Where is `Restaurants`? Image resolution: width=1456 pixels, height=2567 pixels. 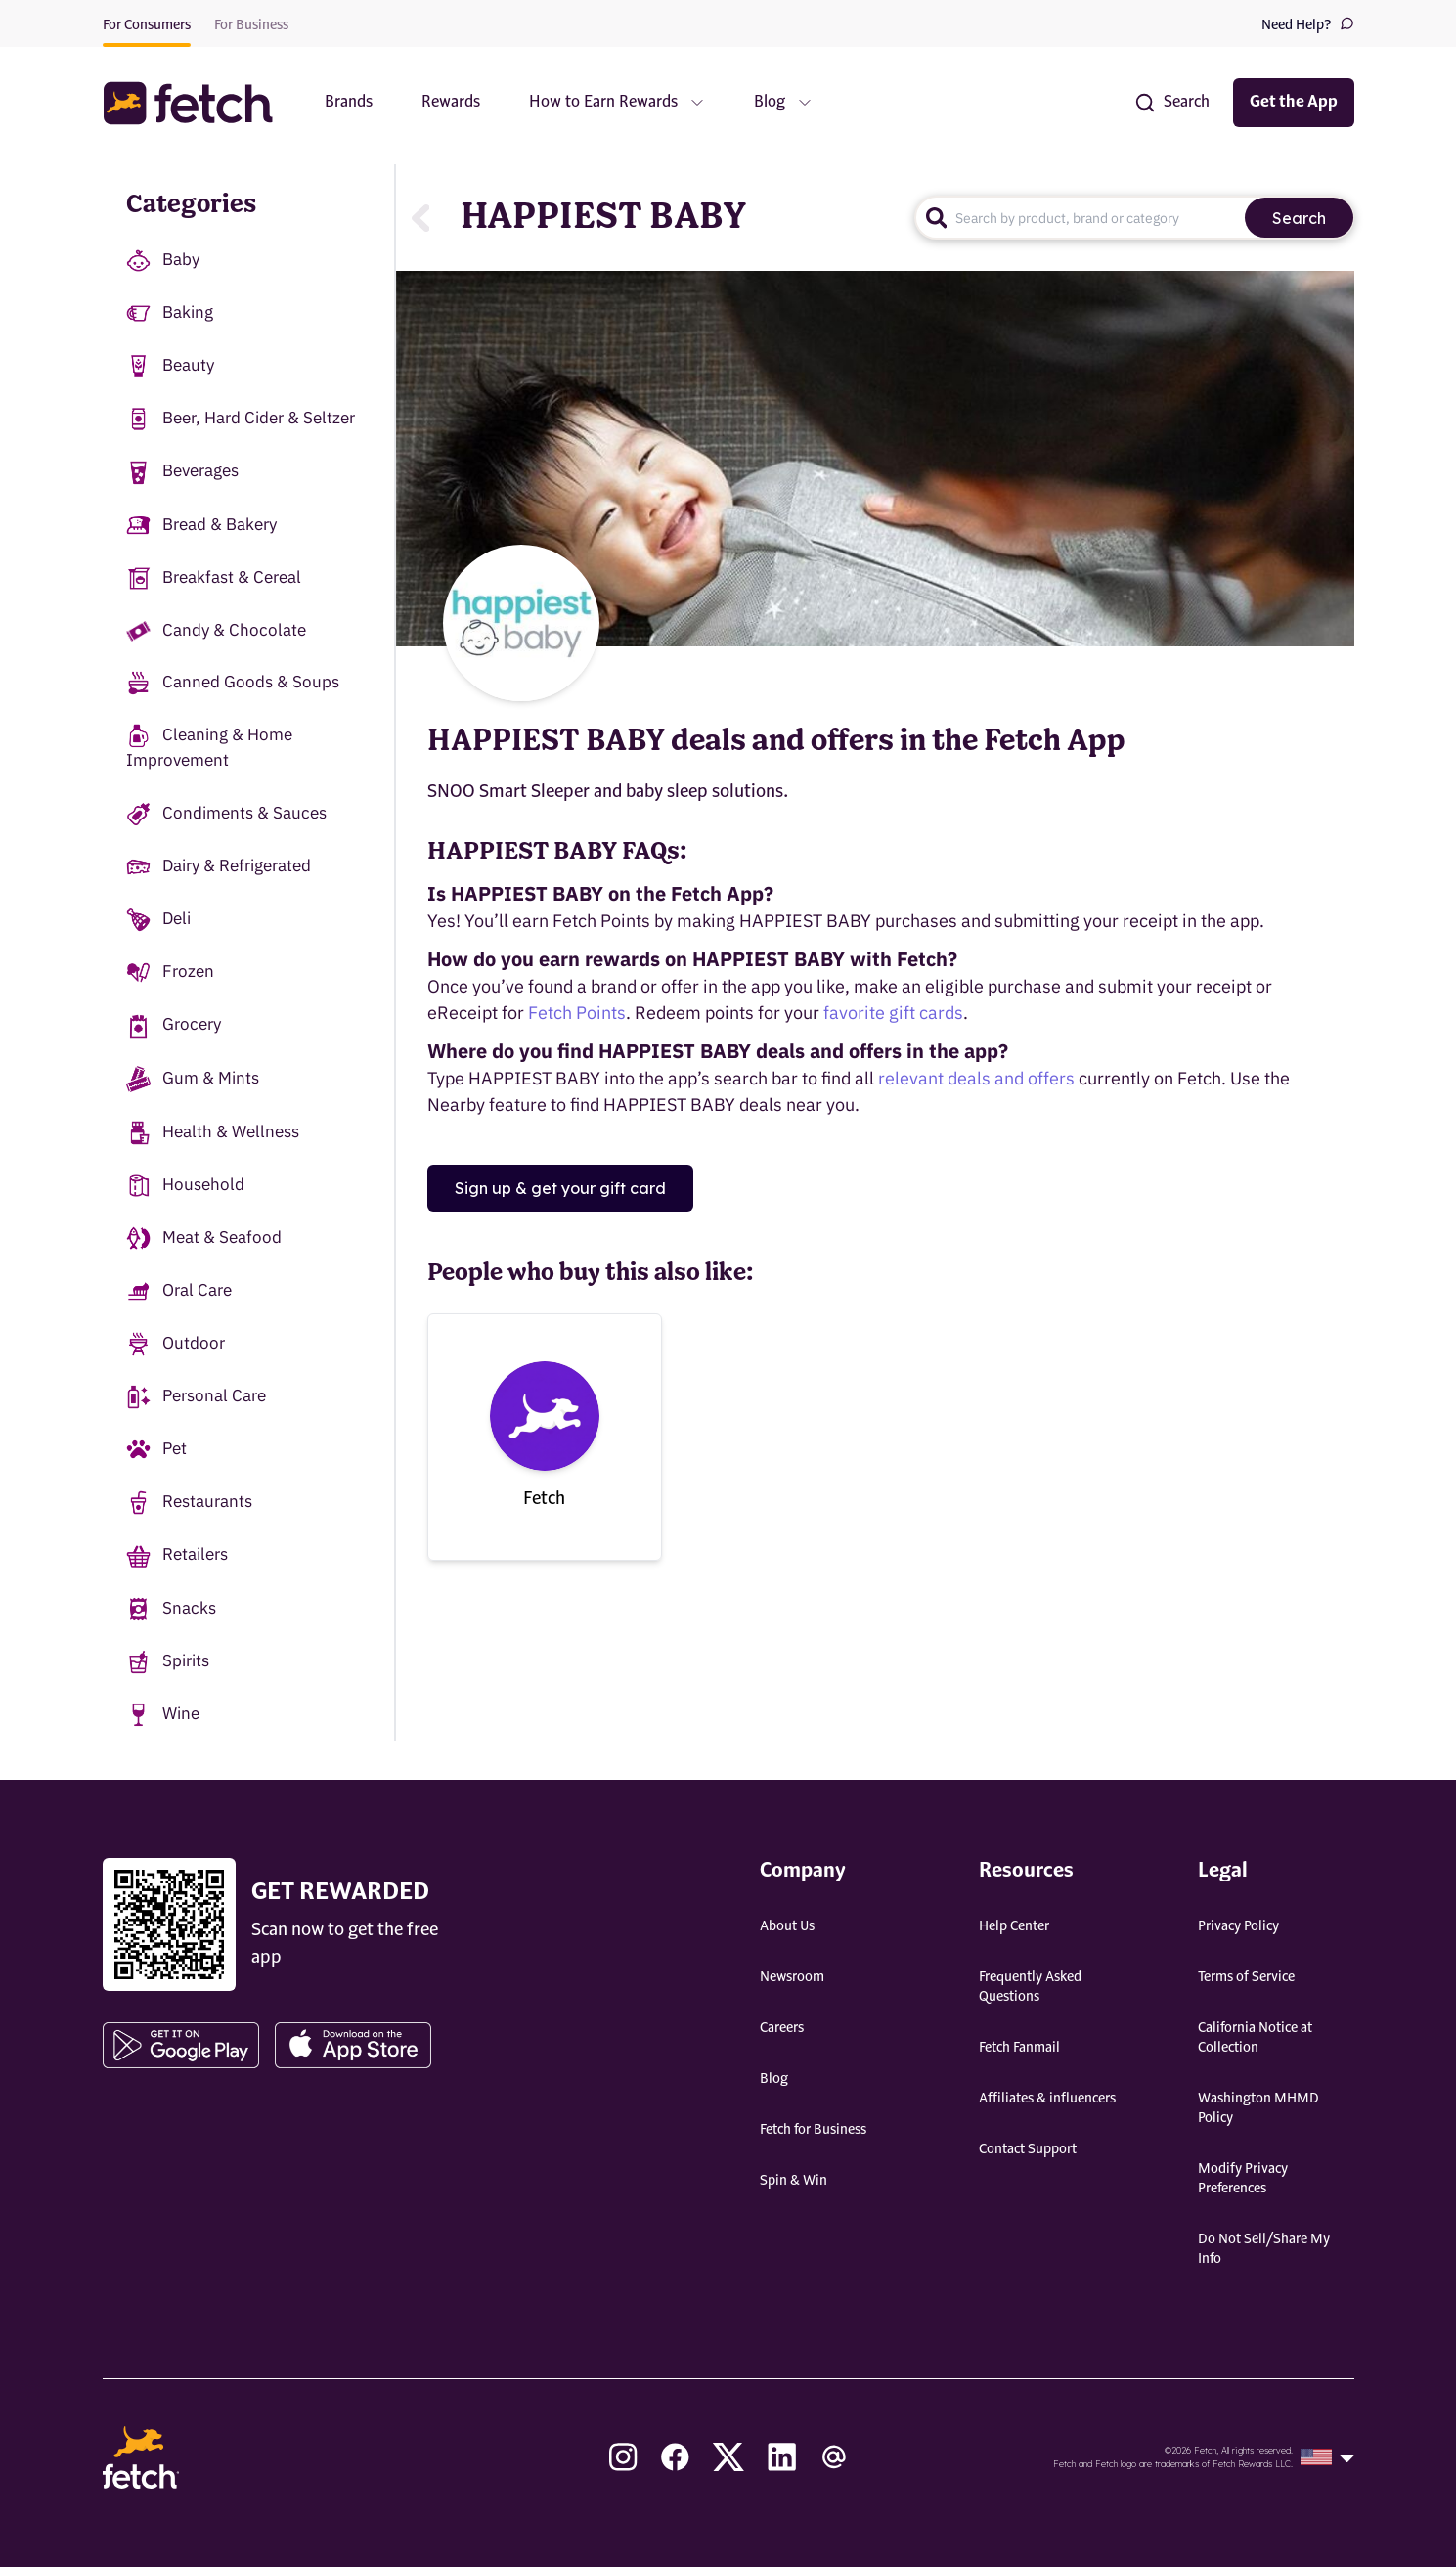
Restaurants is located at coordinates (189, 1502).